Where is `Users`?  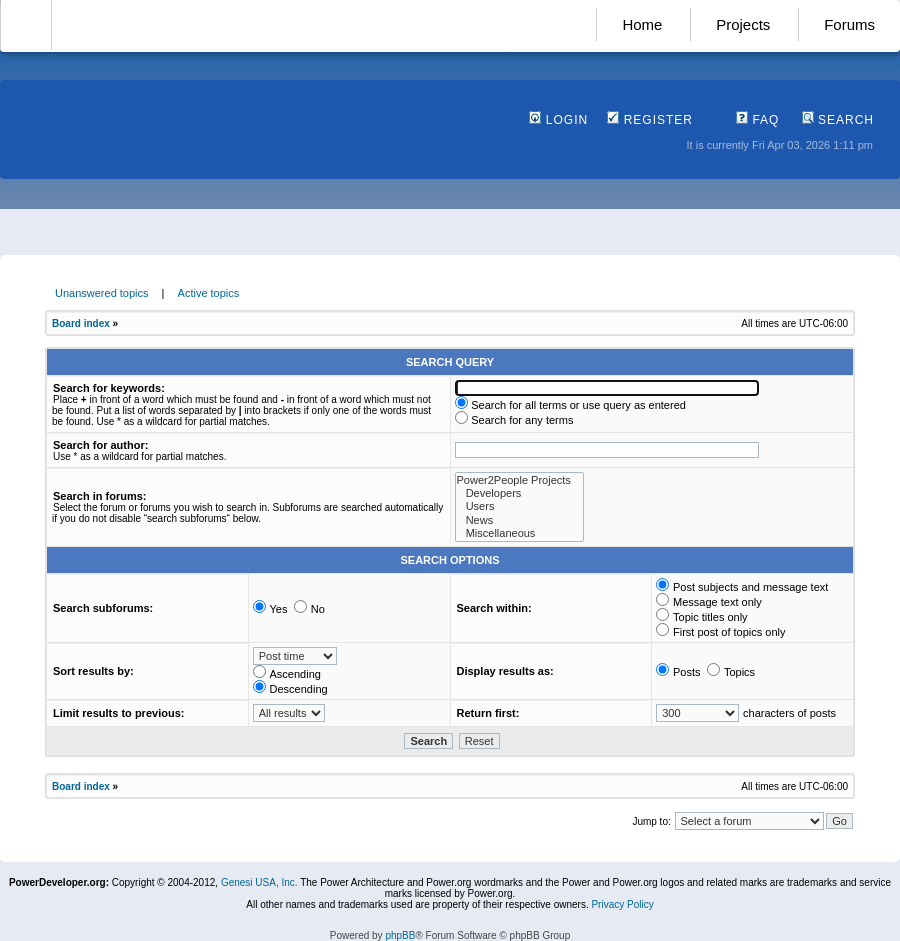
Users is located at coordinates (519, 506).